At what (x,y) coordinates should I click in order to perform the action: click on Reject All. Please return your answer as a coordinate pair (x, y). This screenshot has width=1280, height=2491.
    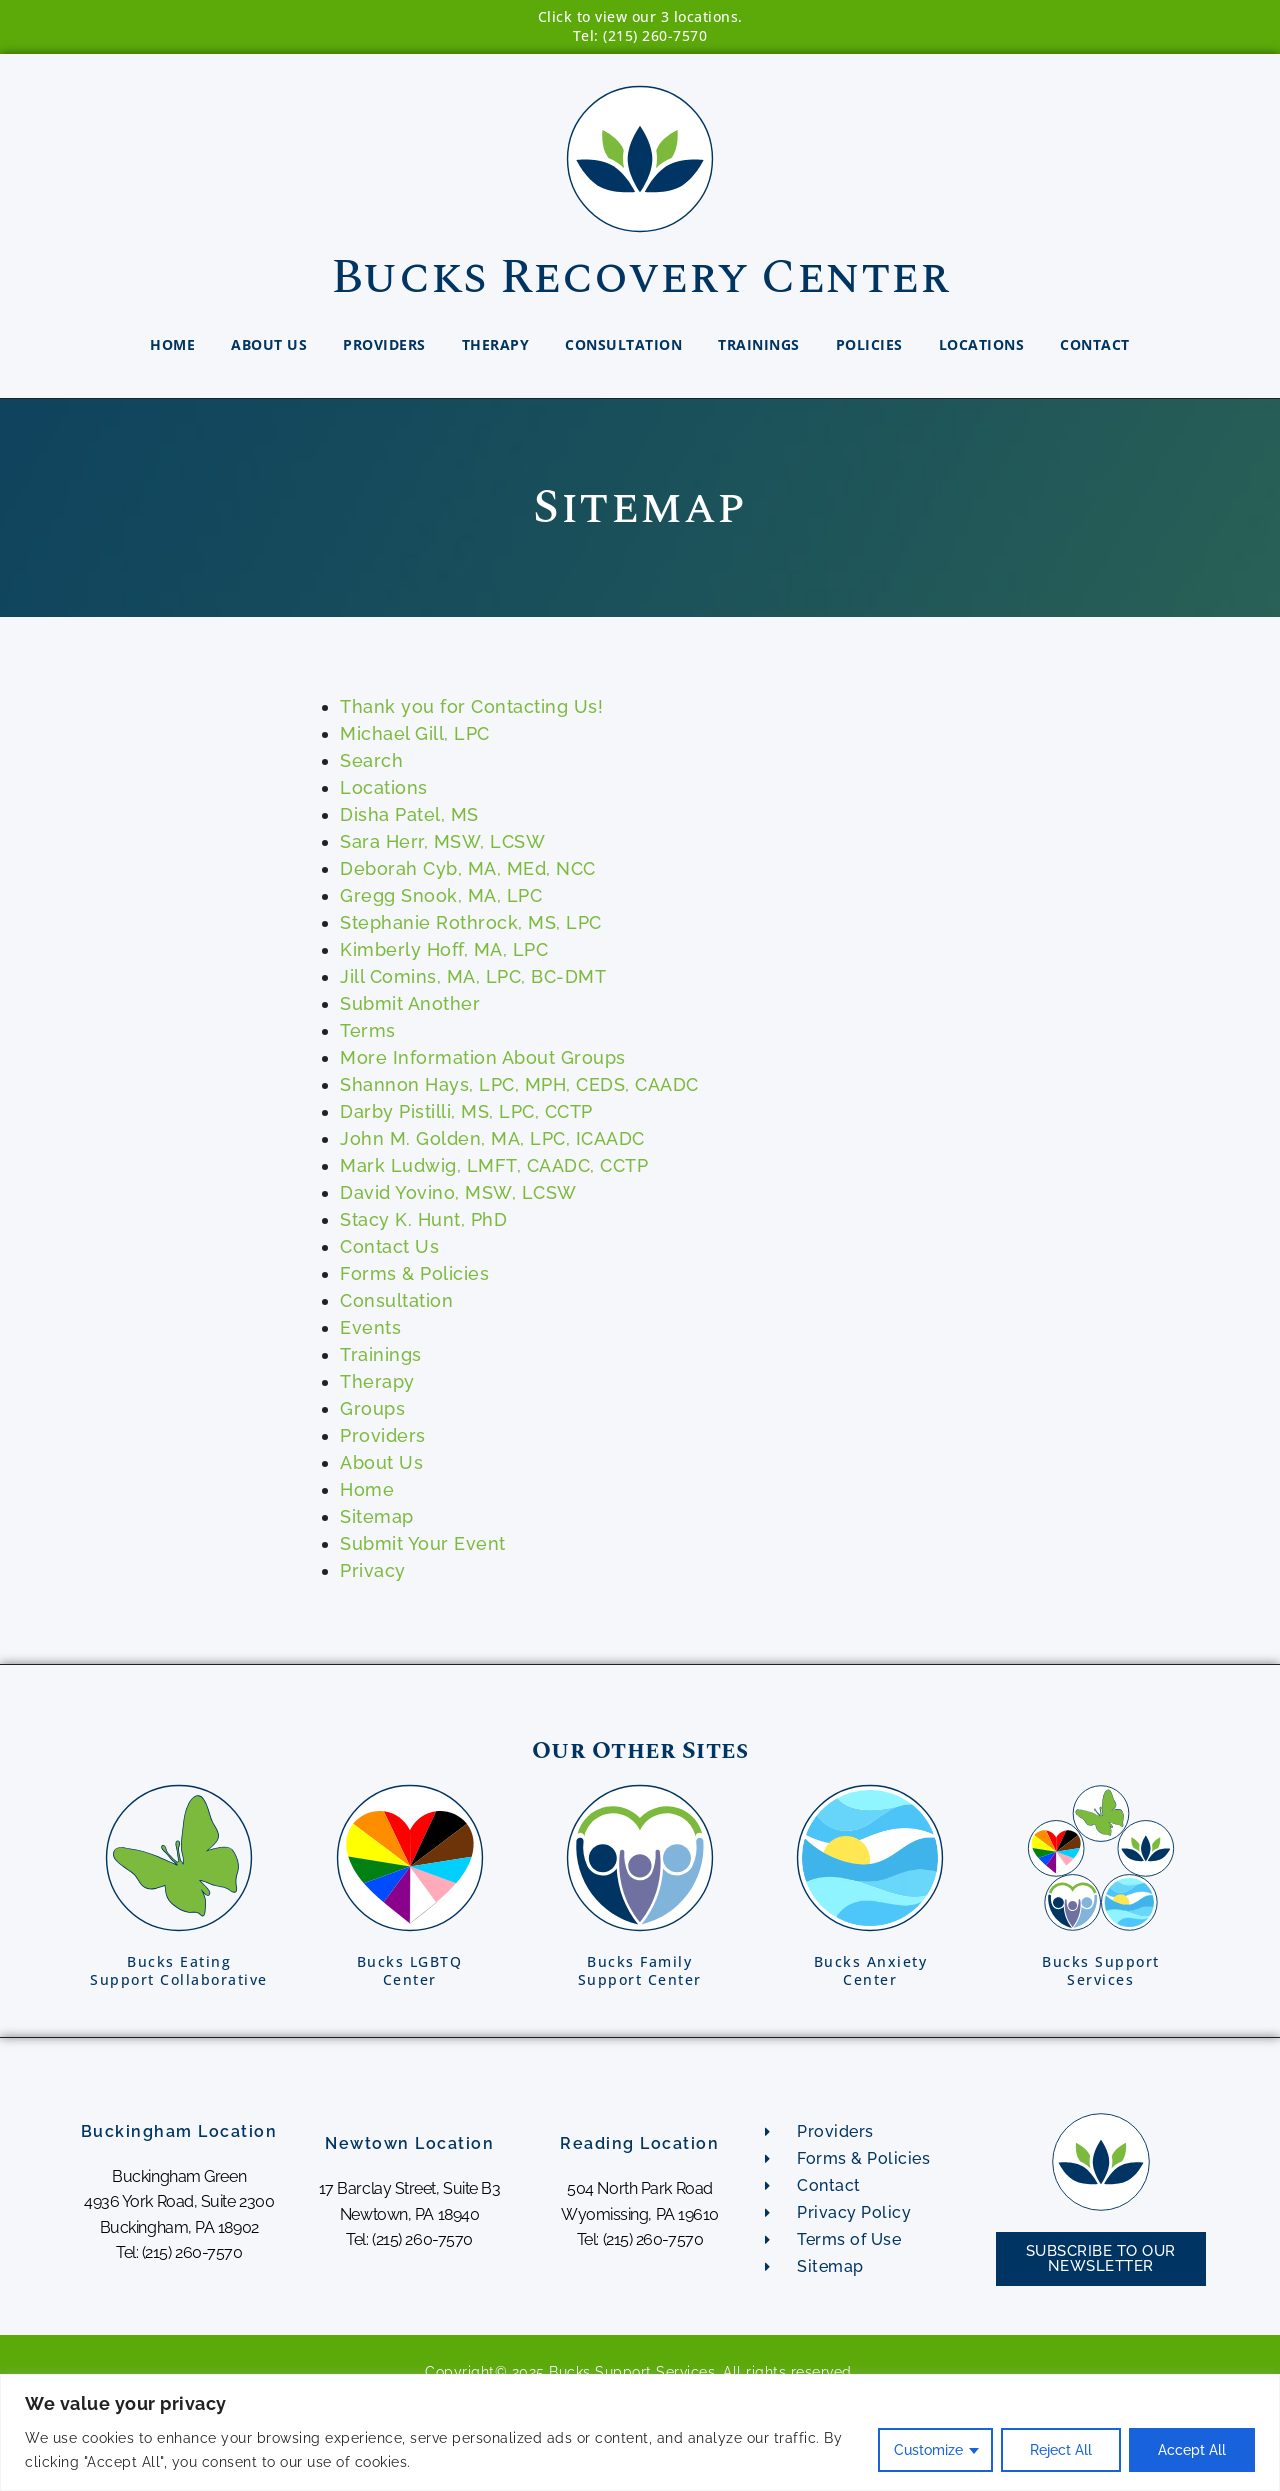
    Looking at the image, I should click on (1061, 2450).